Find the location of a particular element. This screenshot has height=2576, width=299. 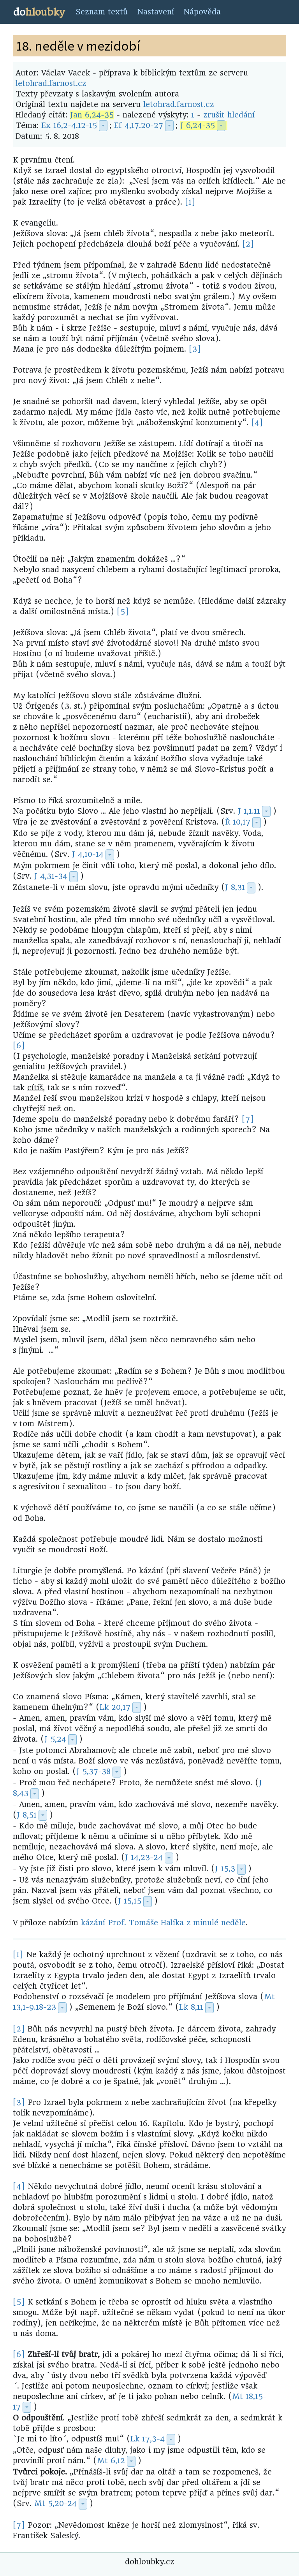

J 15,3 is located at coordinates (225, 1868).